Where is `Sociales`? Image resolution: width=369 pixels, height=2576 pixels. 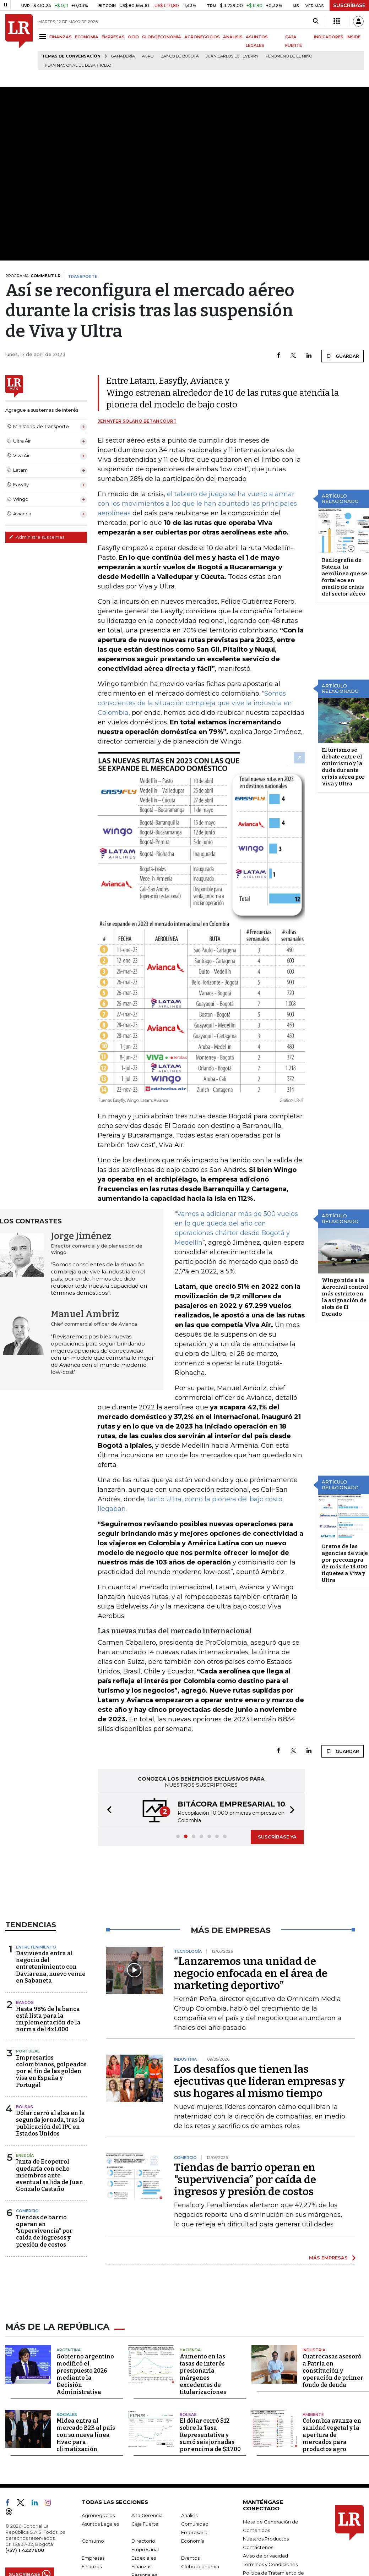 Sociales is located at coordinates (66, 2434).